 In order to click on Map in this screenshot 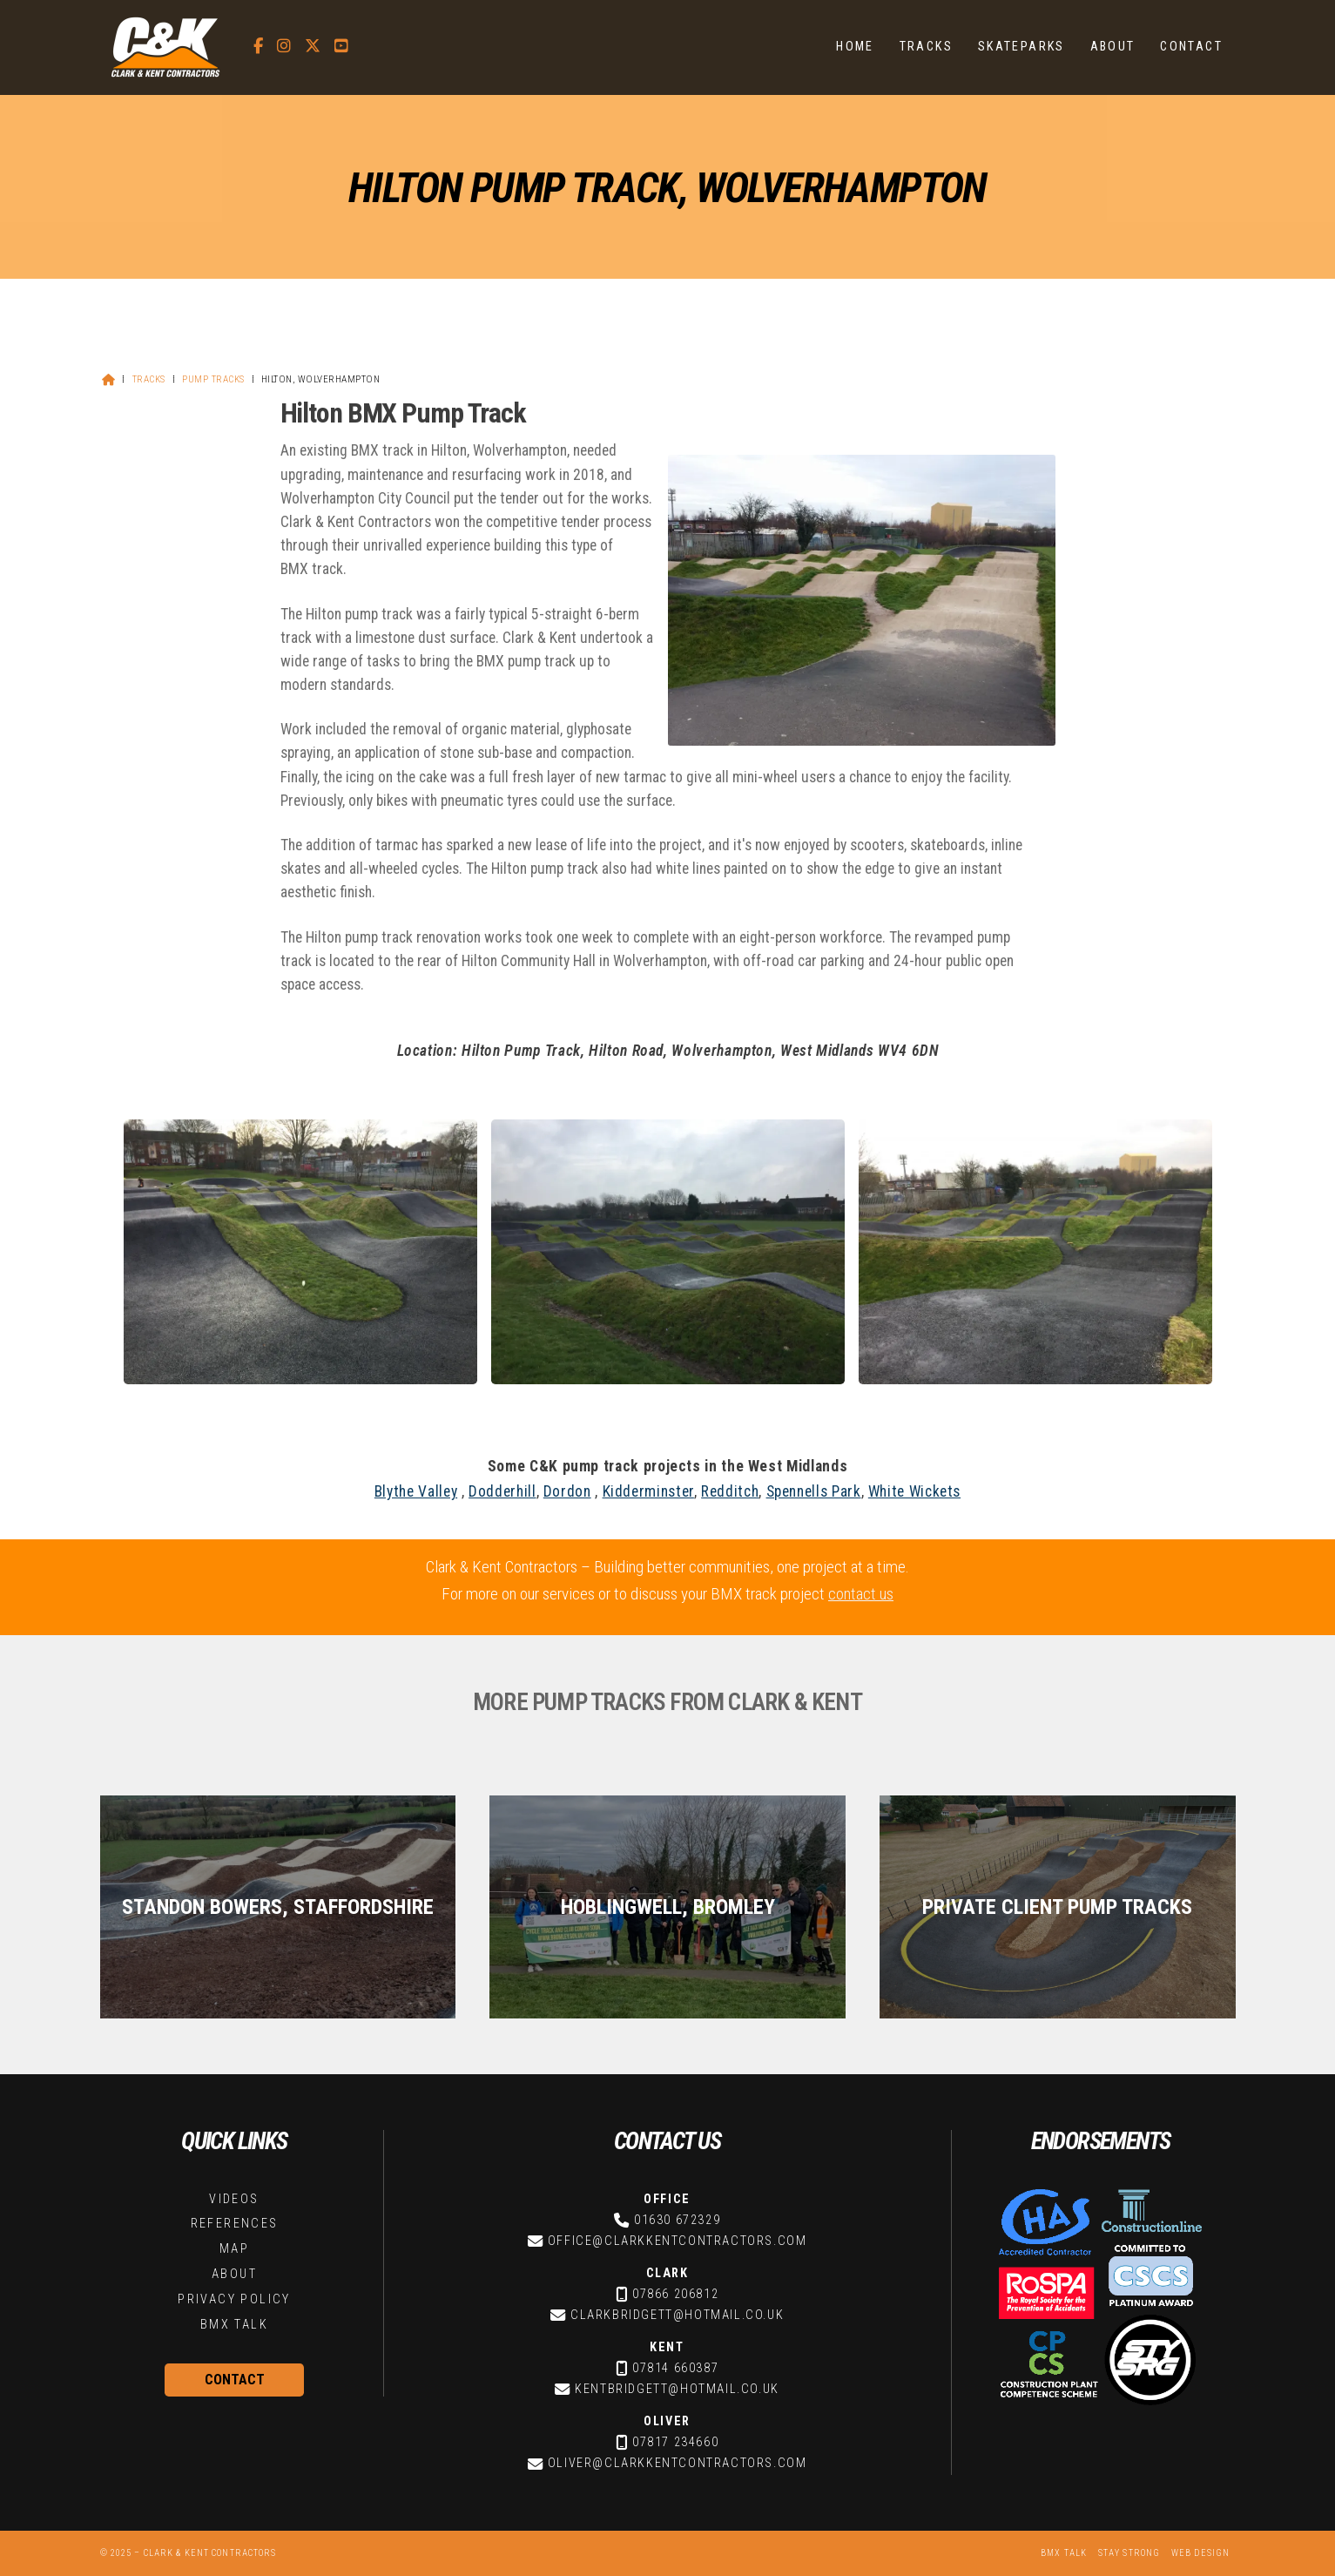, I will do `click(234, 2248)`.